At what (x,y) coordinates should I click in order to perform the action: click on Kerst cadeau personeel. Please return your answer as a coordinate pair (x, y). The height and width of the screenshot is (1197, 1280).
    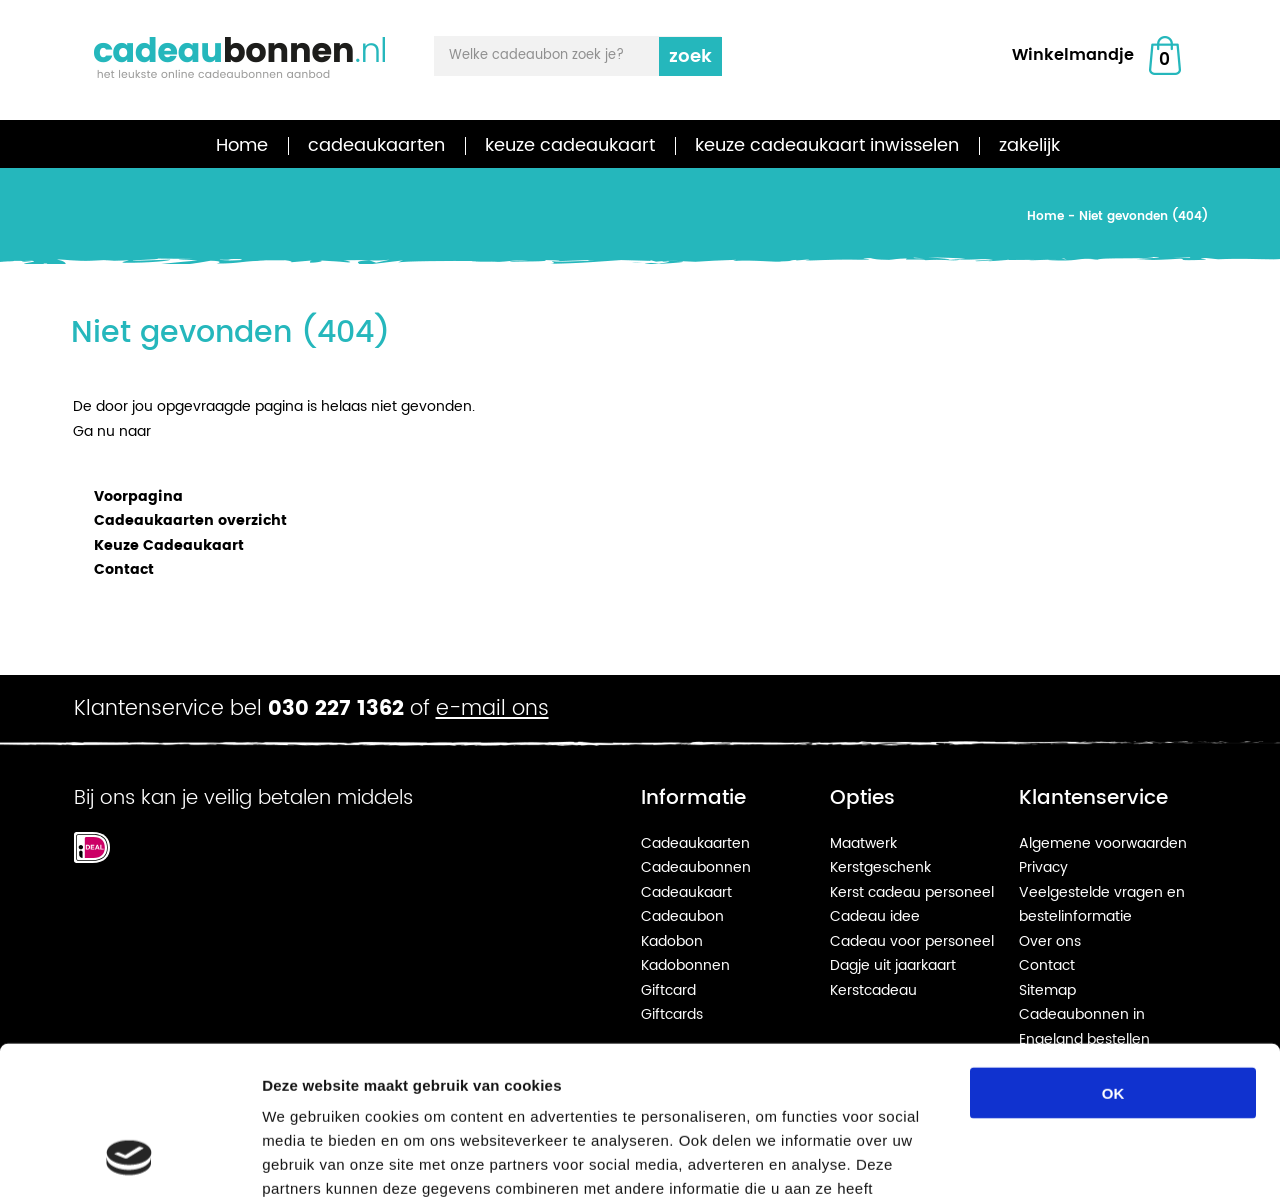
    Looking at the image, I should click on (912, 892).